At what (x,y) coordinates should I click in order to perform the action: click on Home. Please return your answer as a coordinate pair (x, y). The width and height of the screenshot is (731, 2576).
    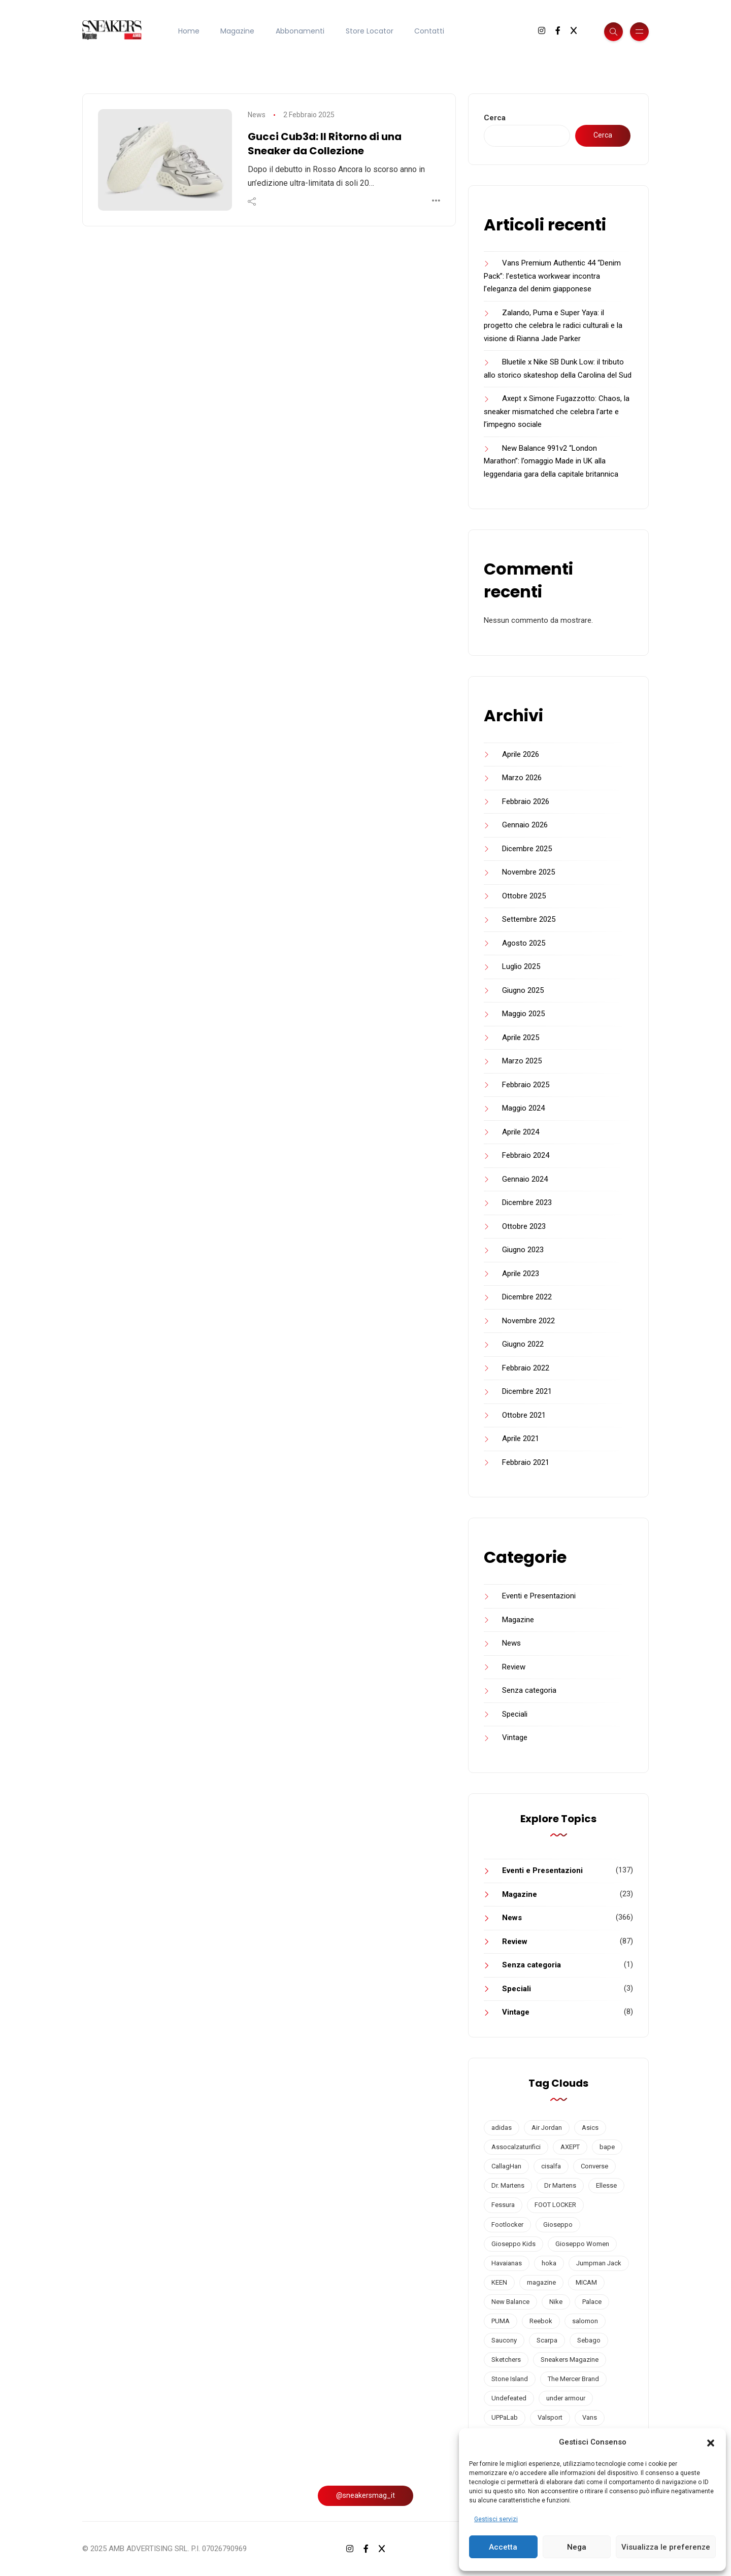
    Looking at the image, I should click on (189, 31).